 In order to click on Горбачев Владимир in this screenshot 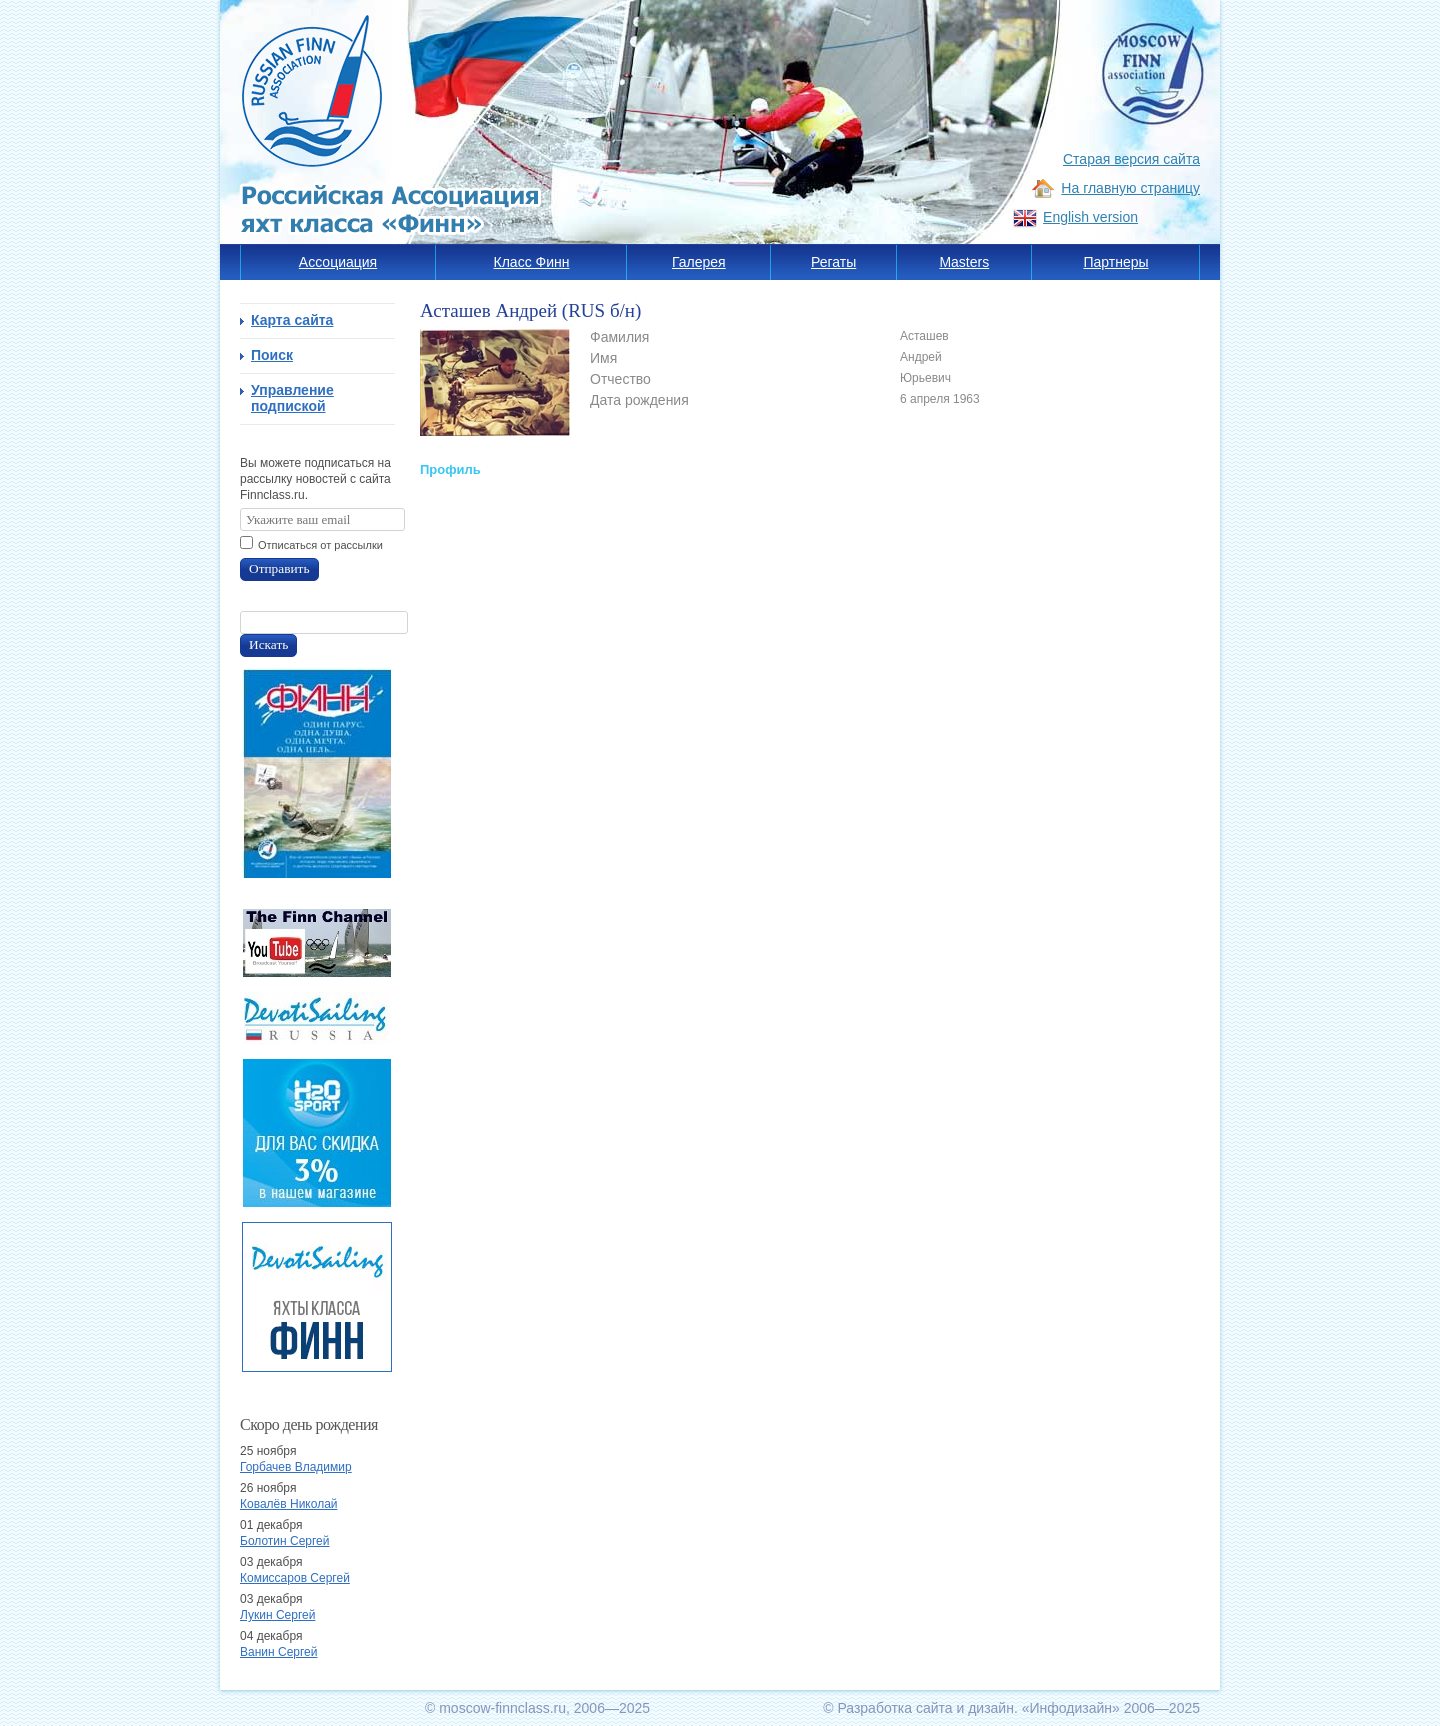, I will do `click(296, 1467)`.